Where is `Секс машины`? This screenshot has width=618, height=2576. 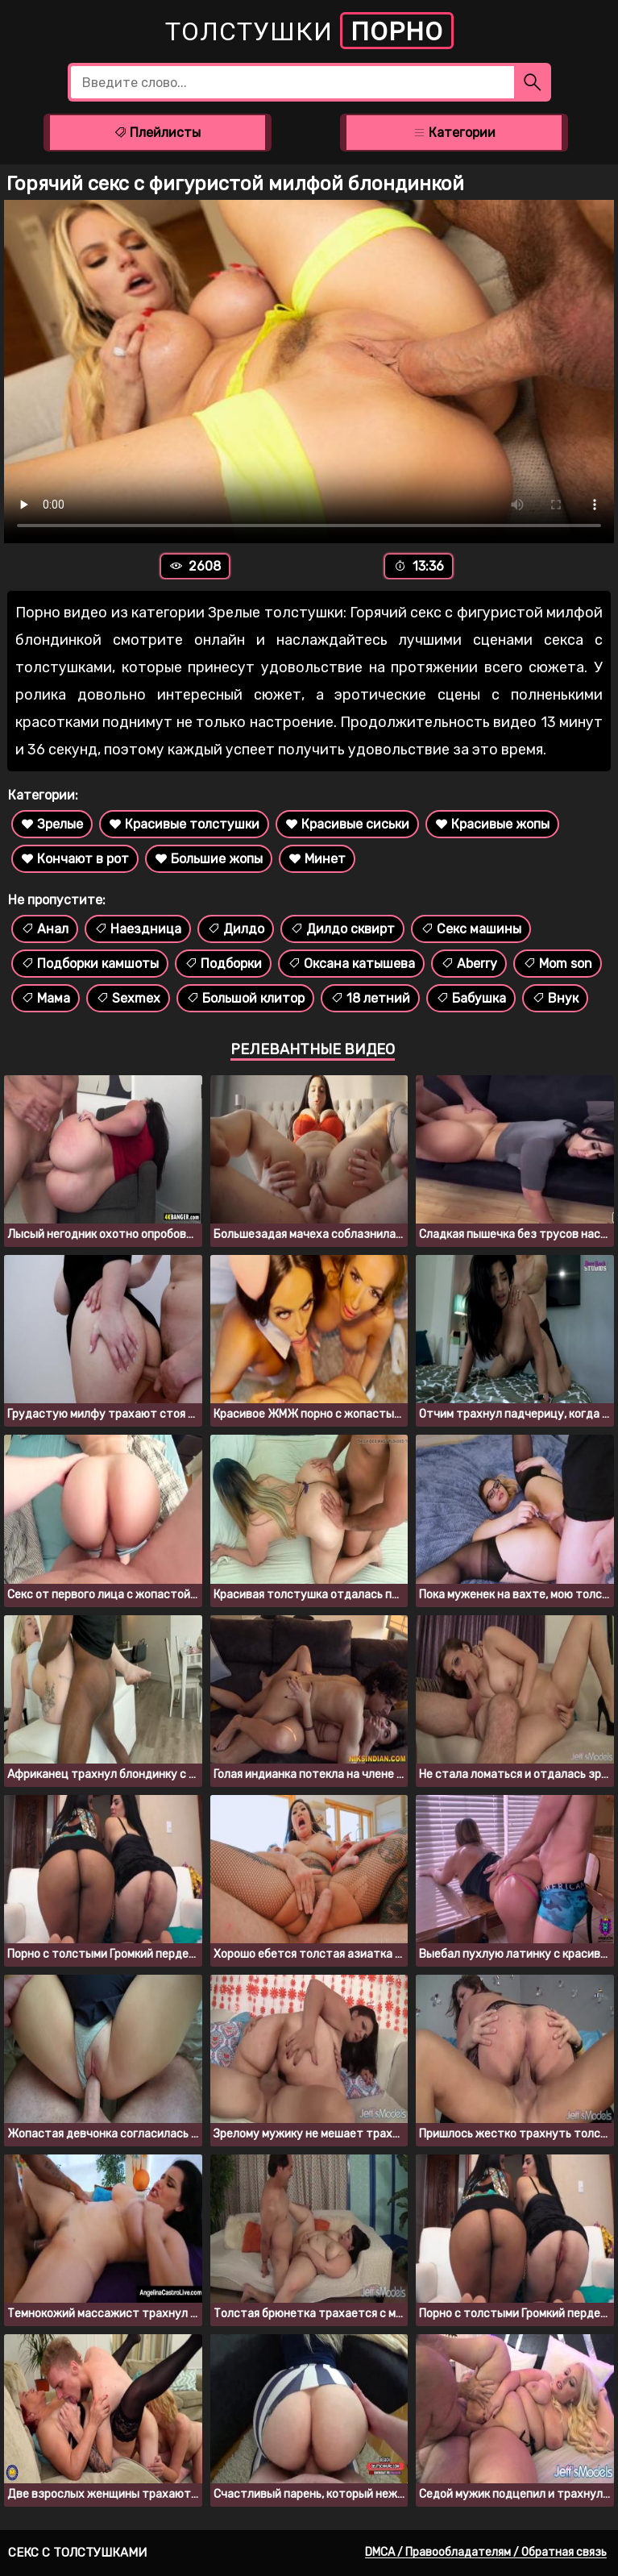
Секс машины is located at coordinates (471, 929).